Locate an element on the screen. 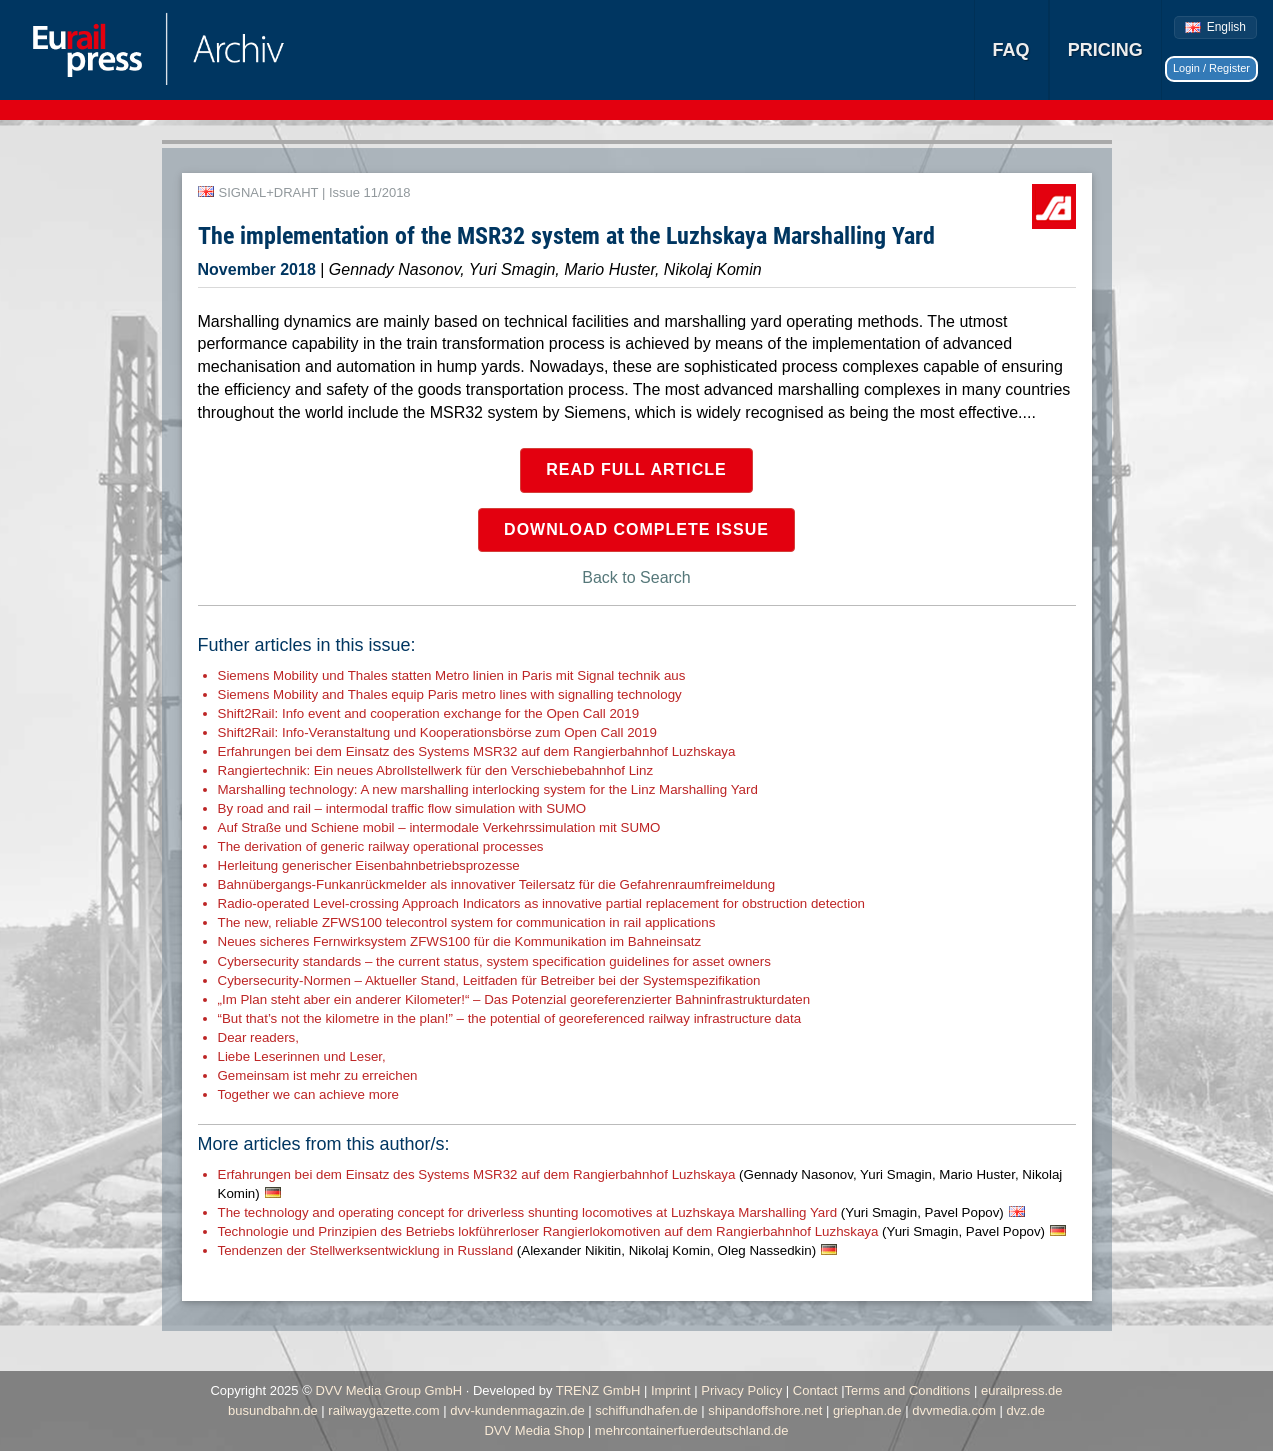 The image size is (1273, 1451). Cybersecurity standards – the current status, system specification guidelines for asset owners is located at coordinates (494, 961).